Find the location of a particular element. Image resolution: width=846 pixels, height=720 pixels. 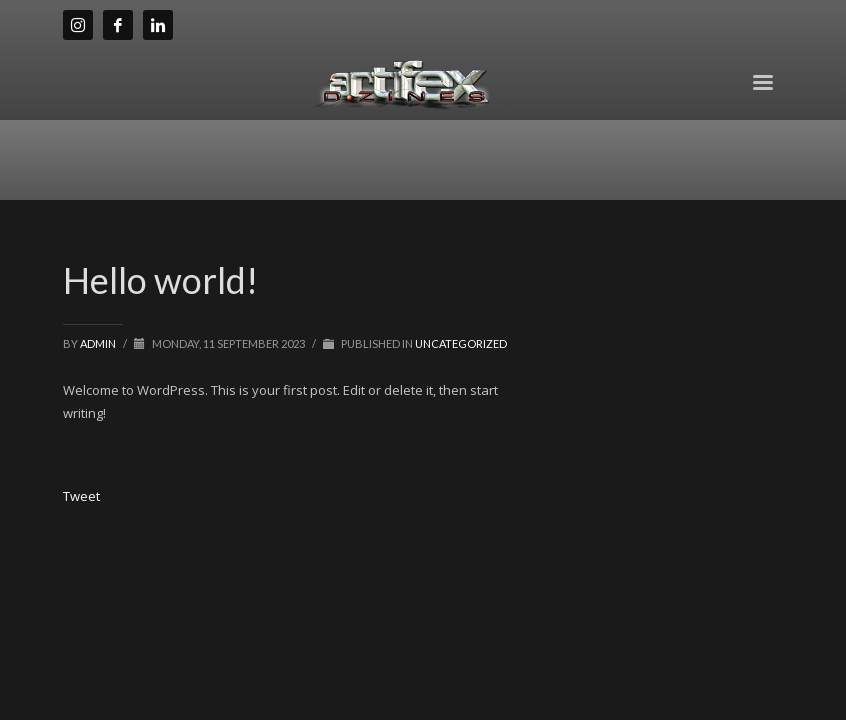

admin is located at coordinates (99, 343).